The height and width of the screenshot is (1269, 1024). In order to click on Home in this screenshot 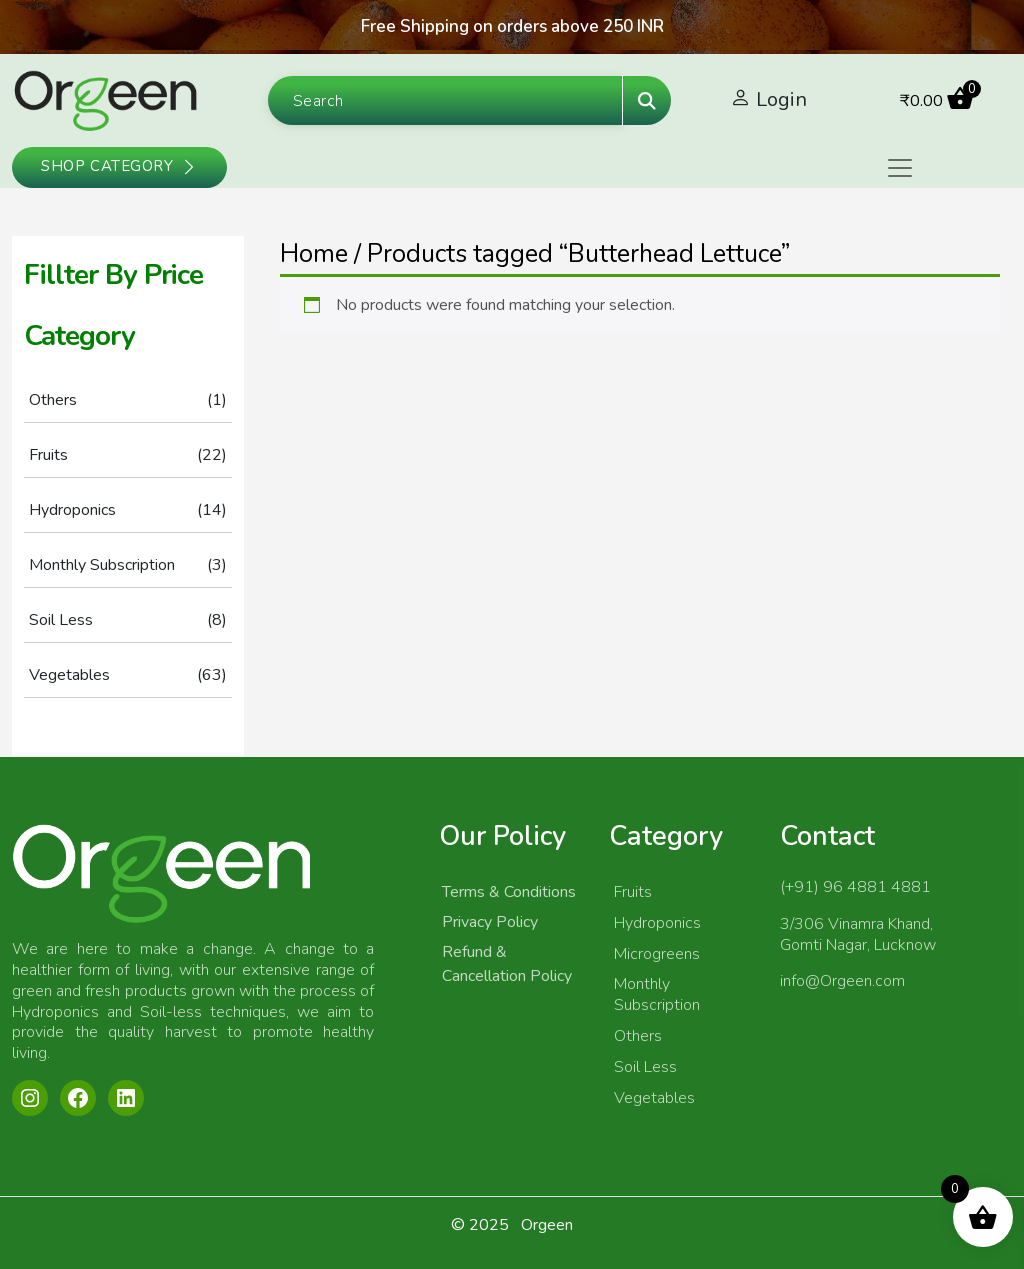, I will do `click(314, 254)`.